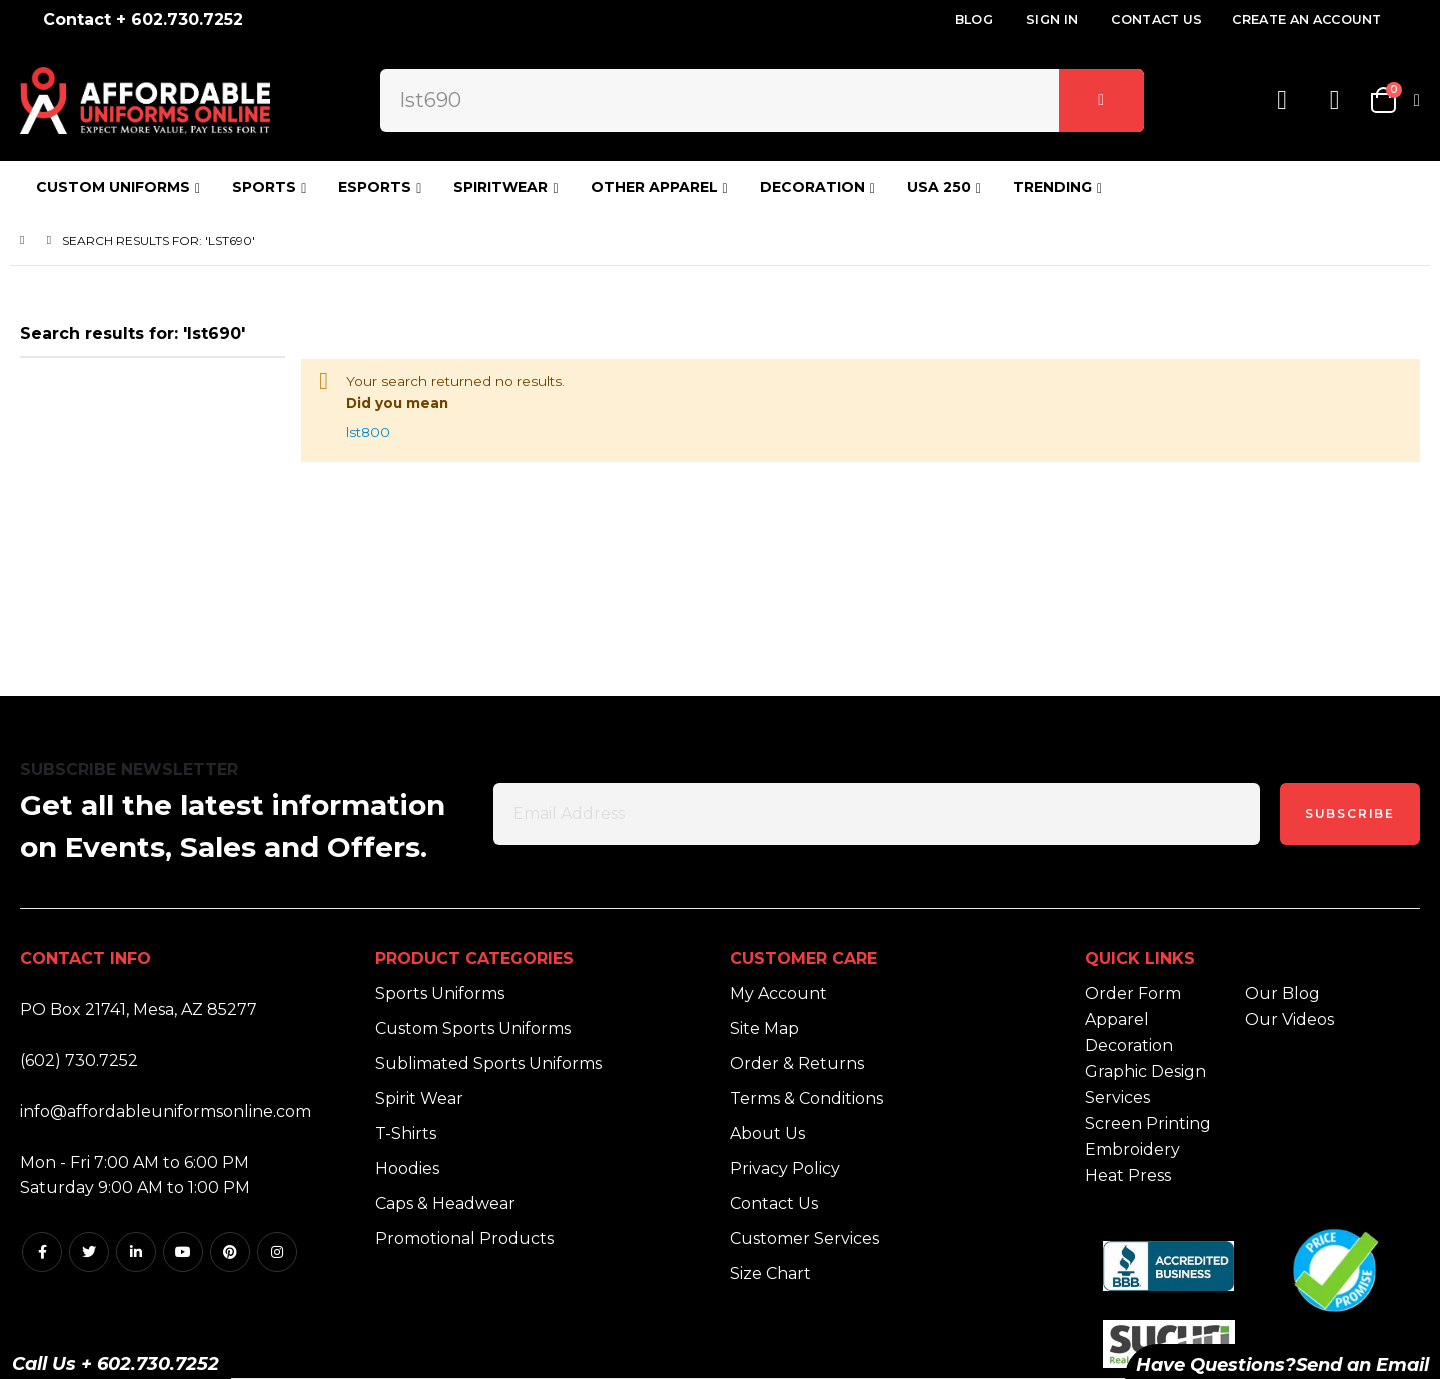 The height and width of the screenshot is (1379, 1440). I want to click on Privacy Policy, so click(785, 1168).